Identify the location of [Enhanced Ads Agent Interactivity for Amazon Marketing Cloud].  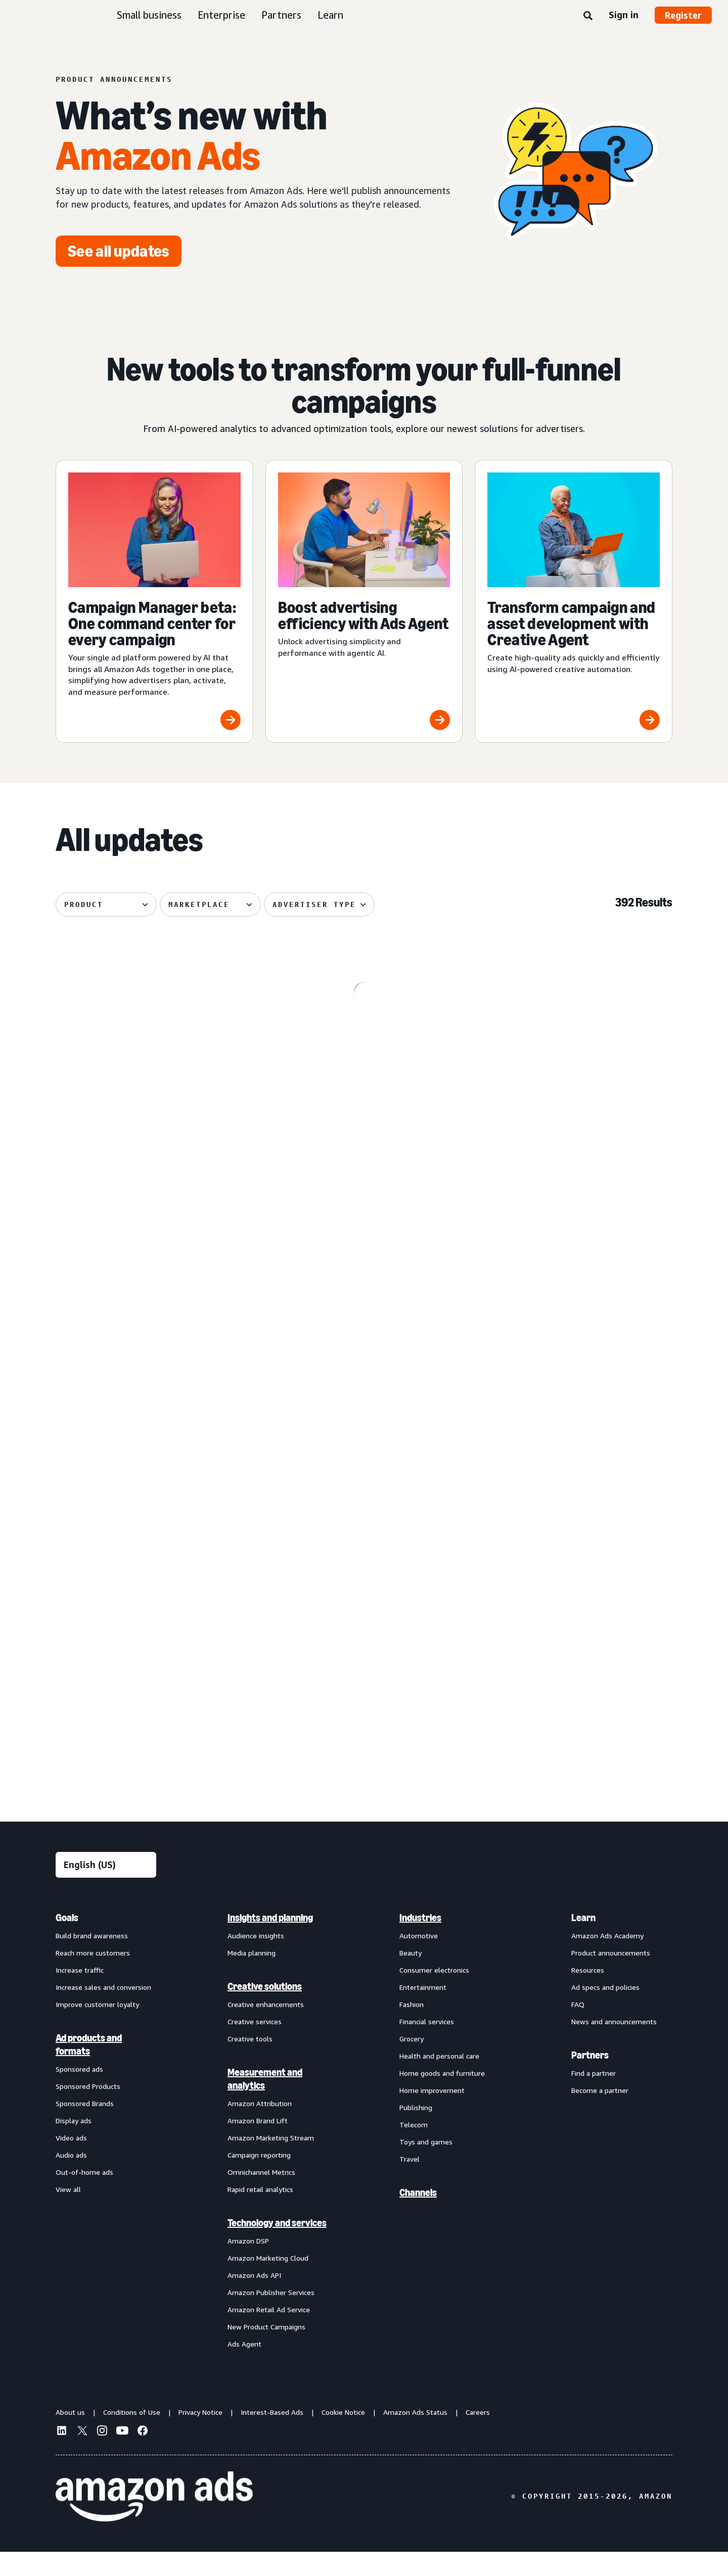
(364, 1252).